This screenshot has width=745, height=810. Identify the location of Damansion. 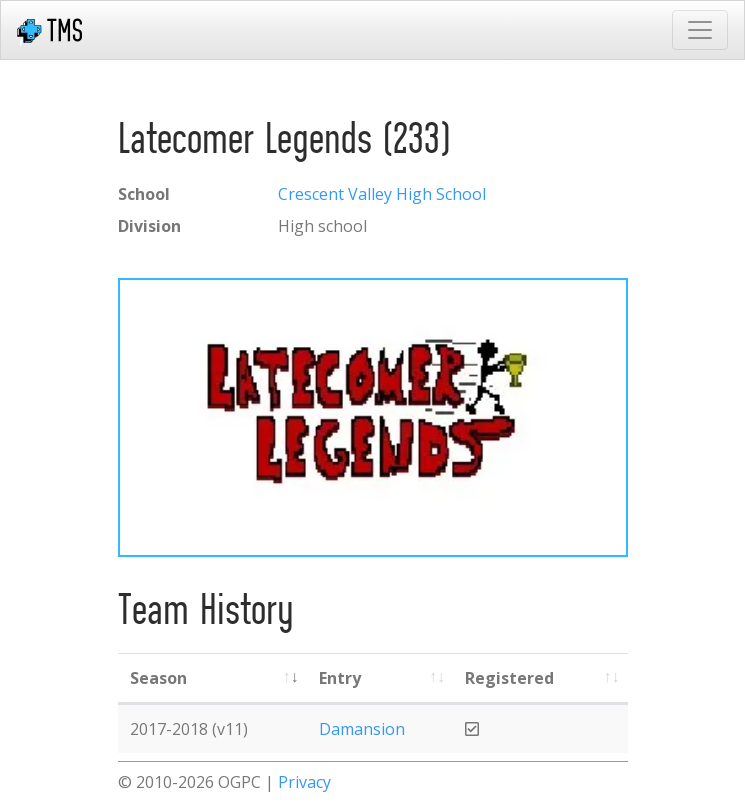
(362, 729).